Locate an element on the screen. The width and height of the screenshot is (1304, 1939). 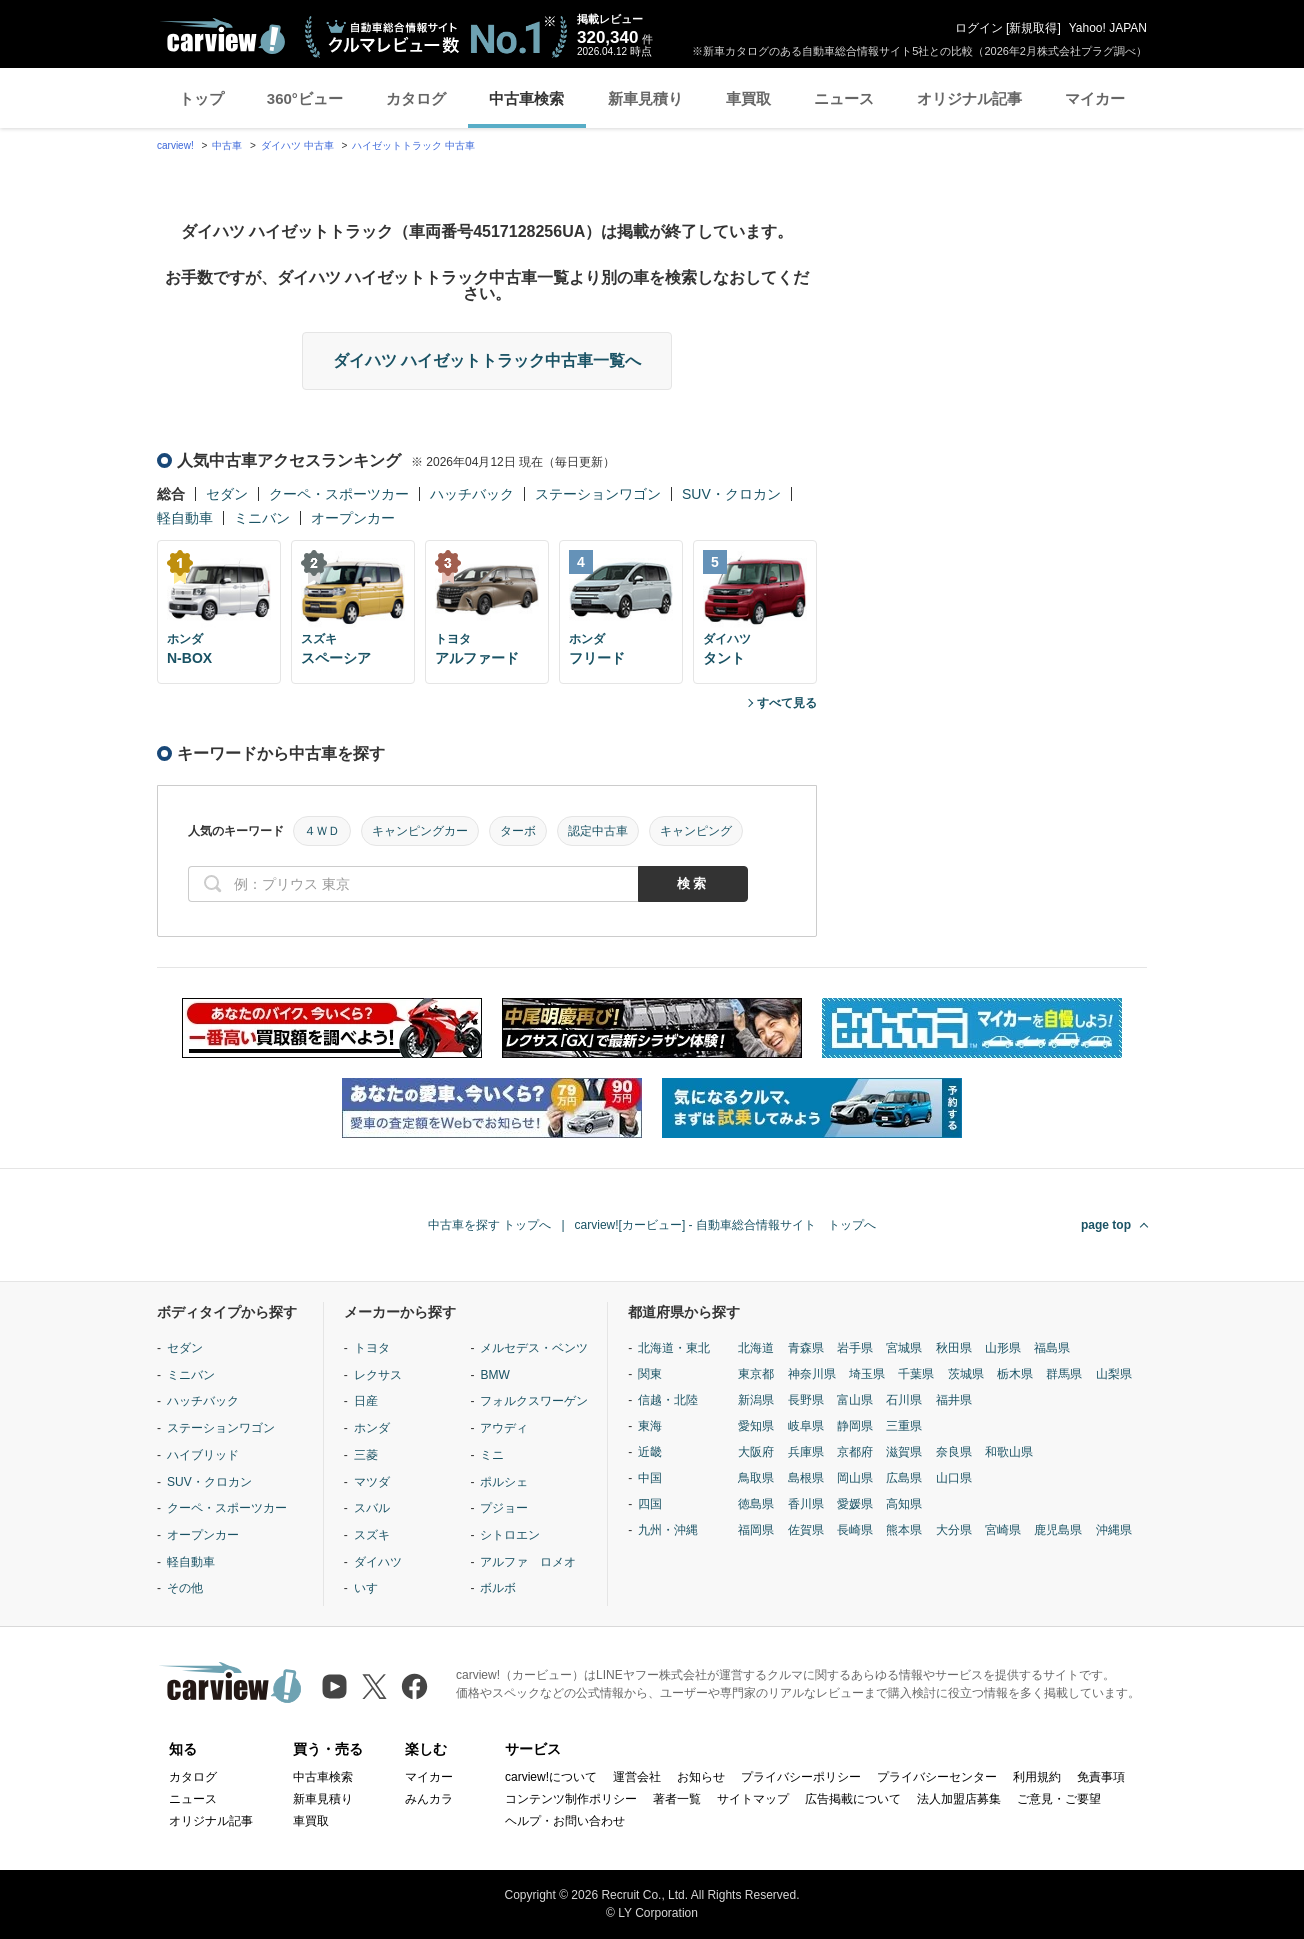
ヘルプ・お問い合わせ is located at coordinates (565, 1821).